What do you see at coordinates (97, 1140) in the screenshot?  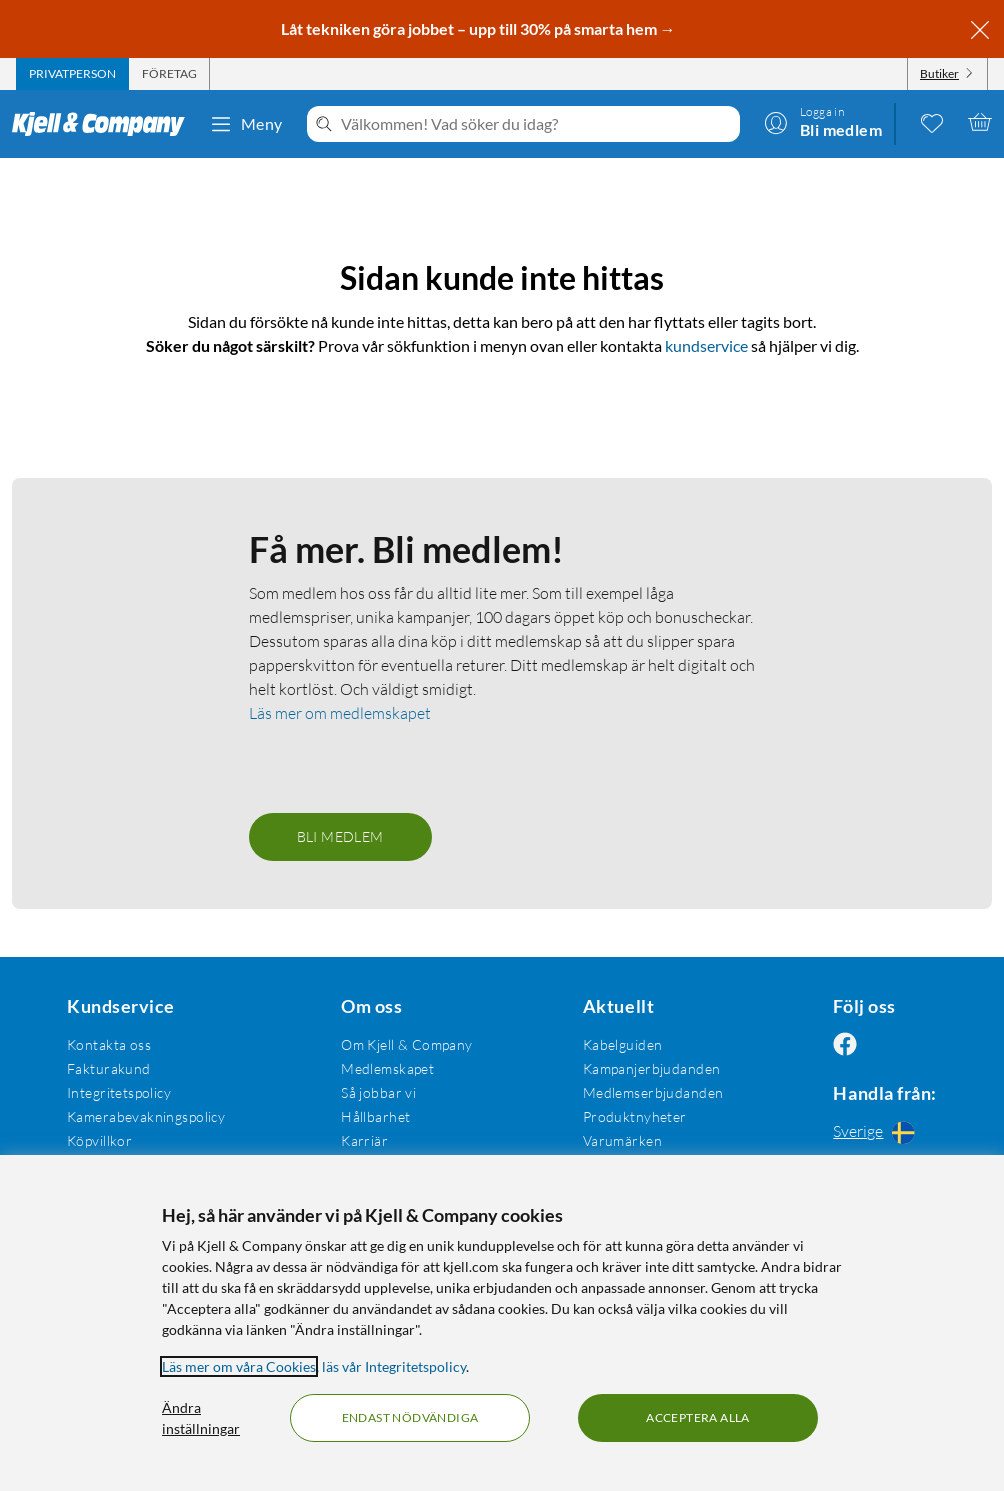 I see `Köpvillkor` at bounding box center [97, 1140].